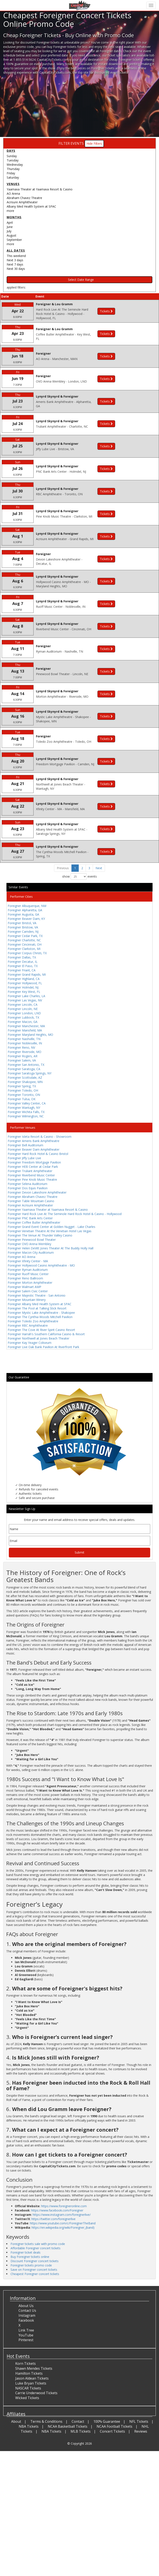 This screenshot has width=159, height=2576. Describe the element at coordinates (12, 156) in the screenshot. I see `Sunday` at that location.